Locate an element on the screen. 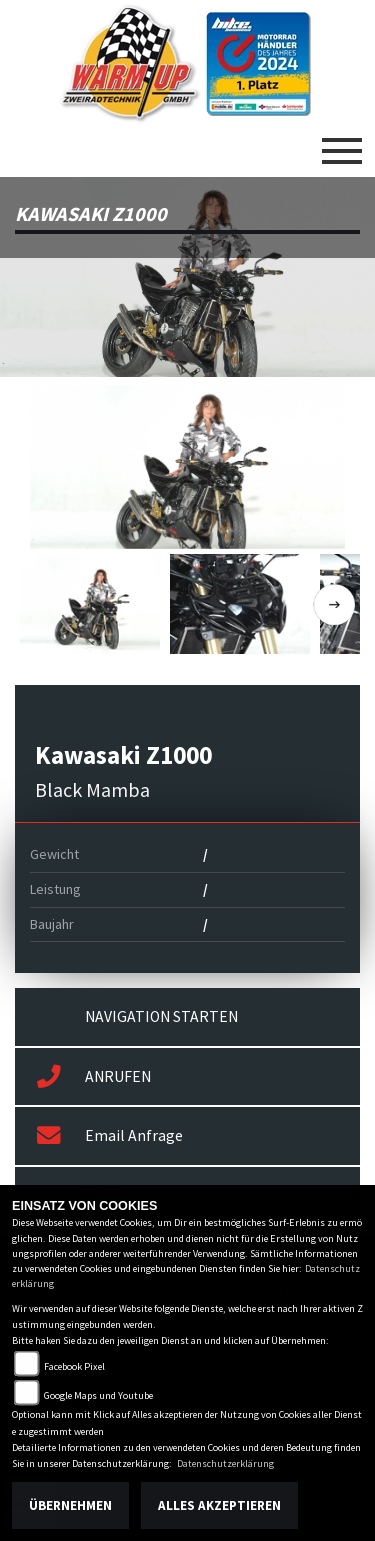 Image resolution: width=375 pixels, height=1541 pixels. Übernehmen is located at coordinates (70, 1505).